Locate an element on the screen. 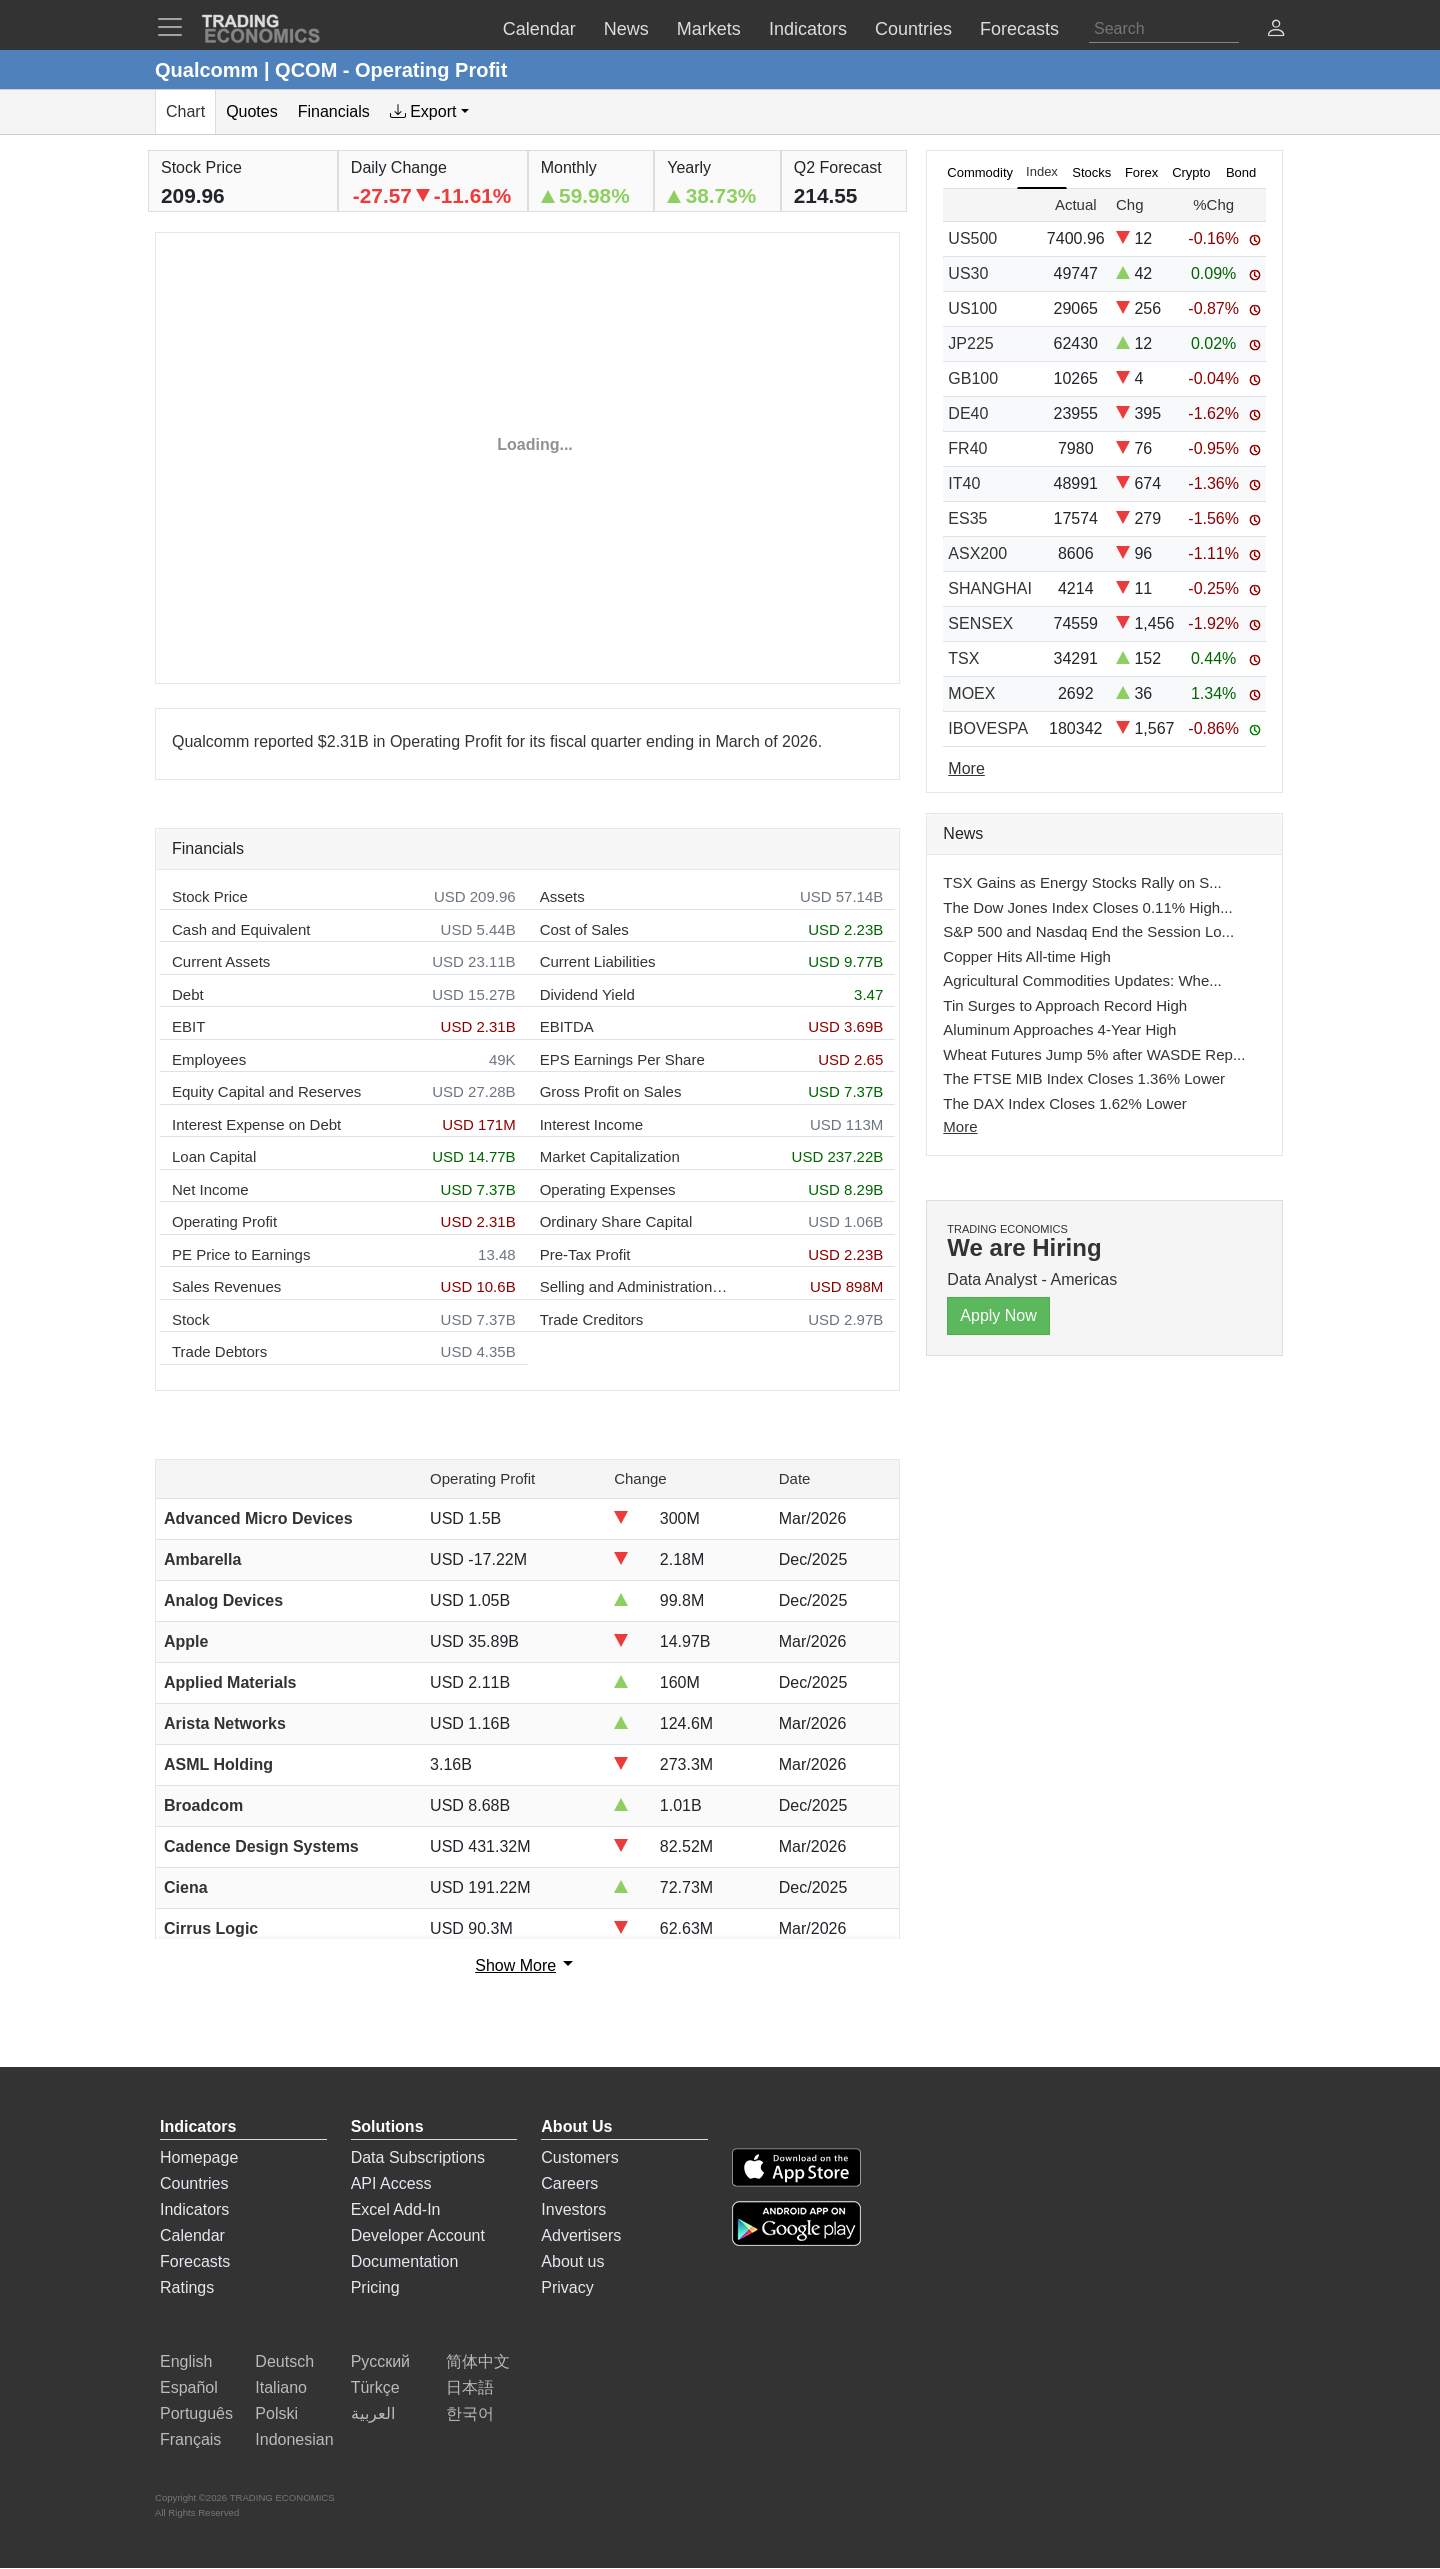  IBOVESPA is located at coordinates (988, 728).